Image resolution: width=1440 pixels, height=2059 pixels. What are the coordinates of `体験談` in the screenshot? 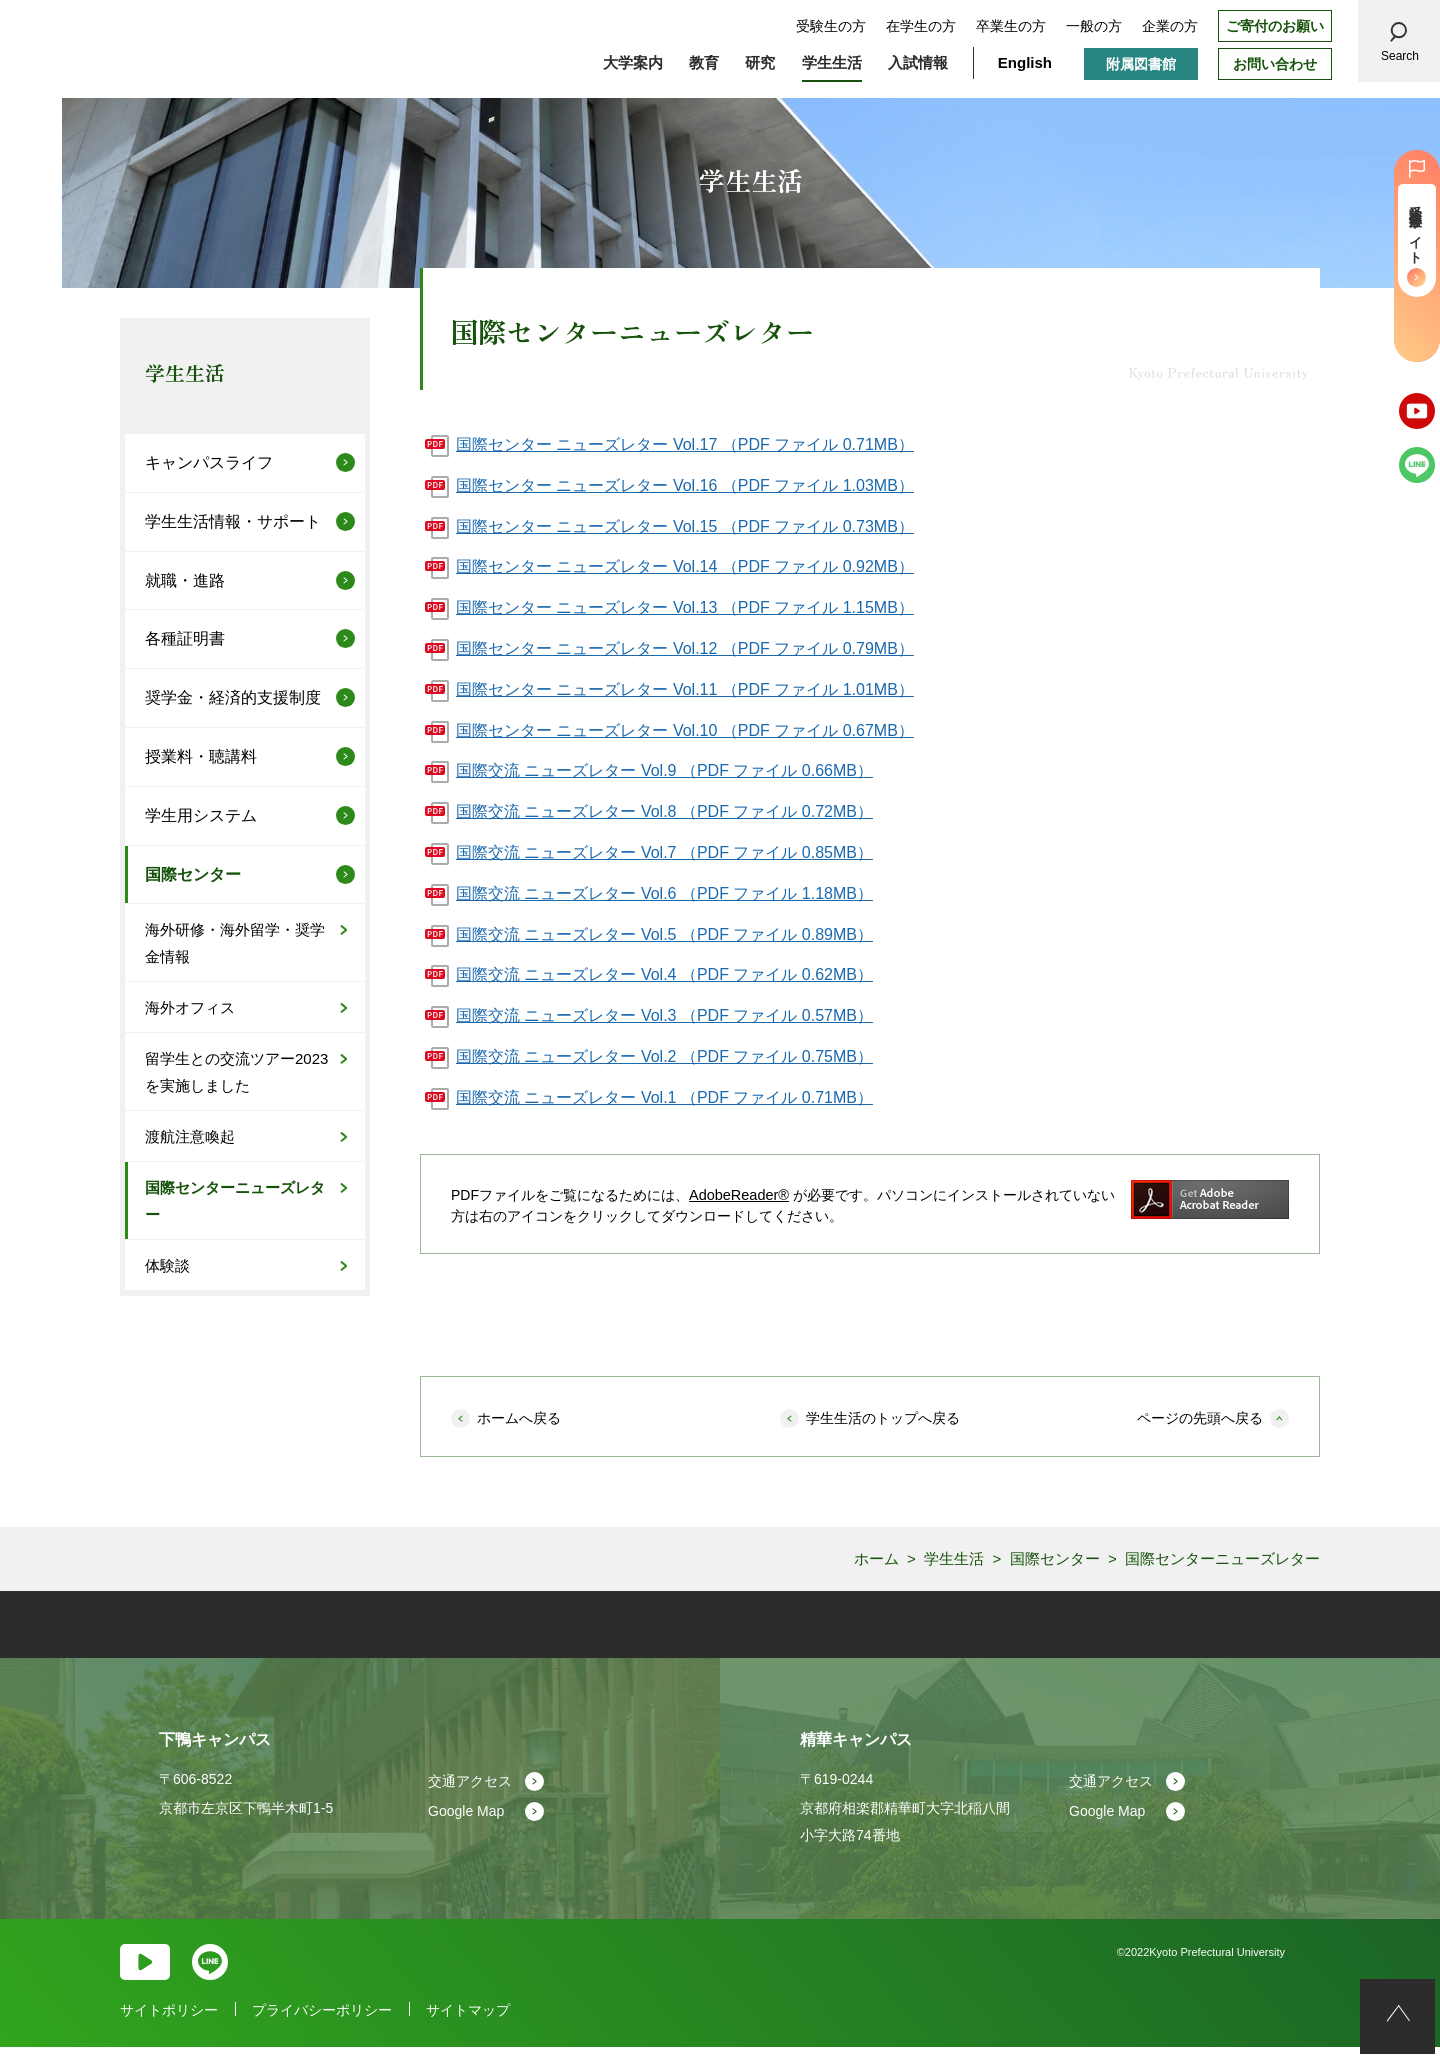 It's located at (167, 1265).